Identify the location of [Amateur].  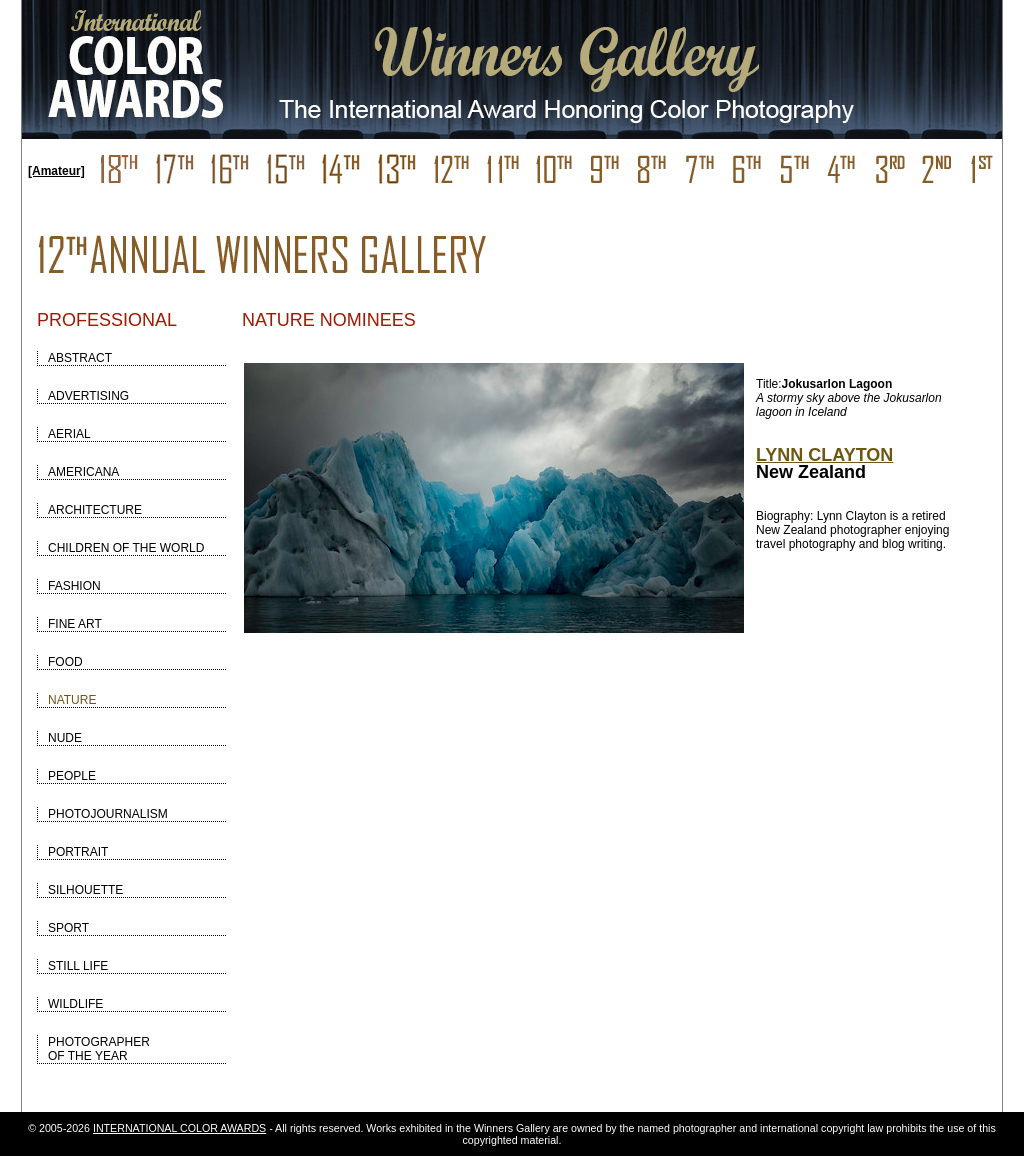
(56, 171).